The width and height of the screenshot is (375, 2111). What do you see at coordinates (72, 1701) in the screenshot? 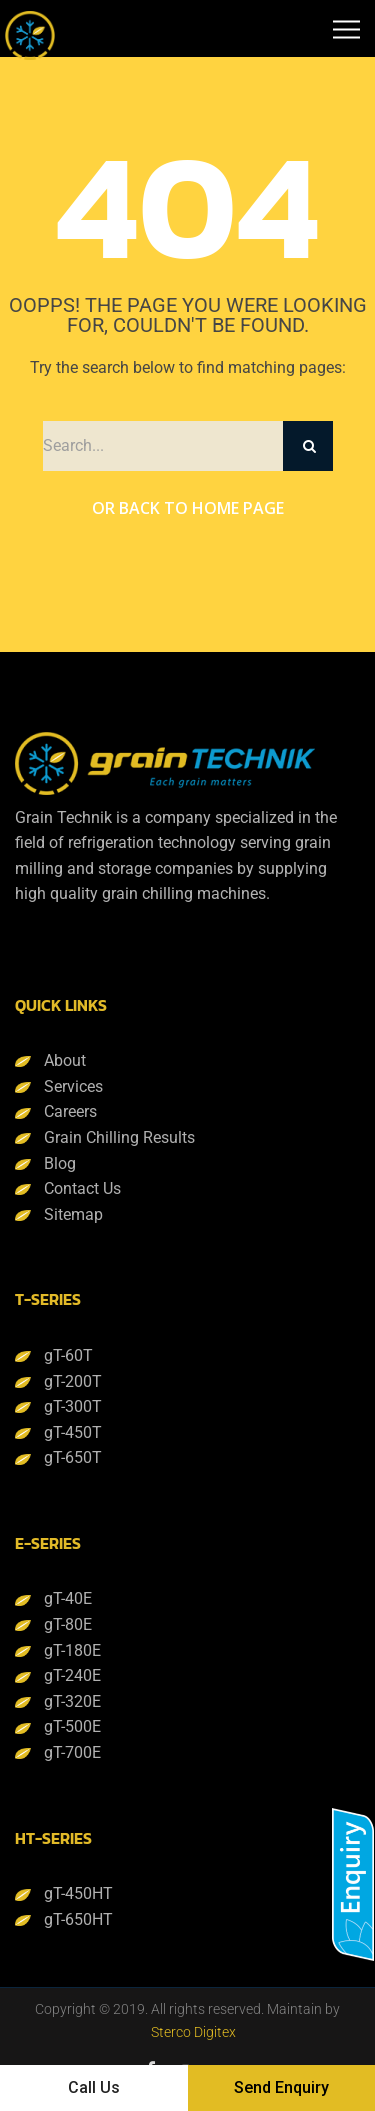
I see `gT-320E` at bounding box center [72, 1701].